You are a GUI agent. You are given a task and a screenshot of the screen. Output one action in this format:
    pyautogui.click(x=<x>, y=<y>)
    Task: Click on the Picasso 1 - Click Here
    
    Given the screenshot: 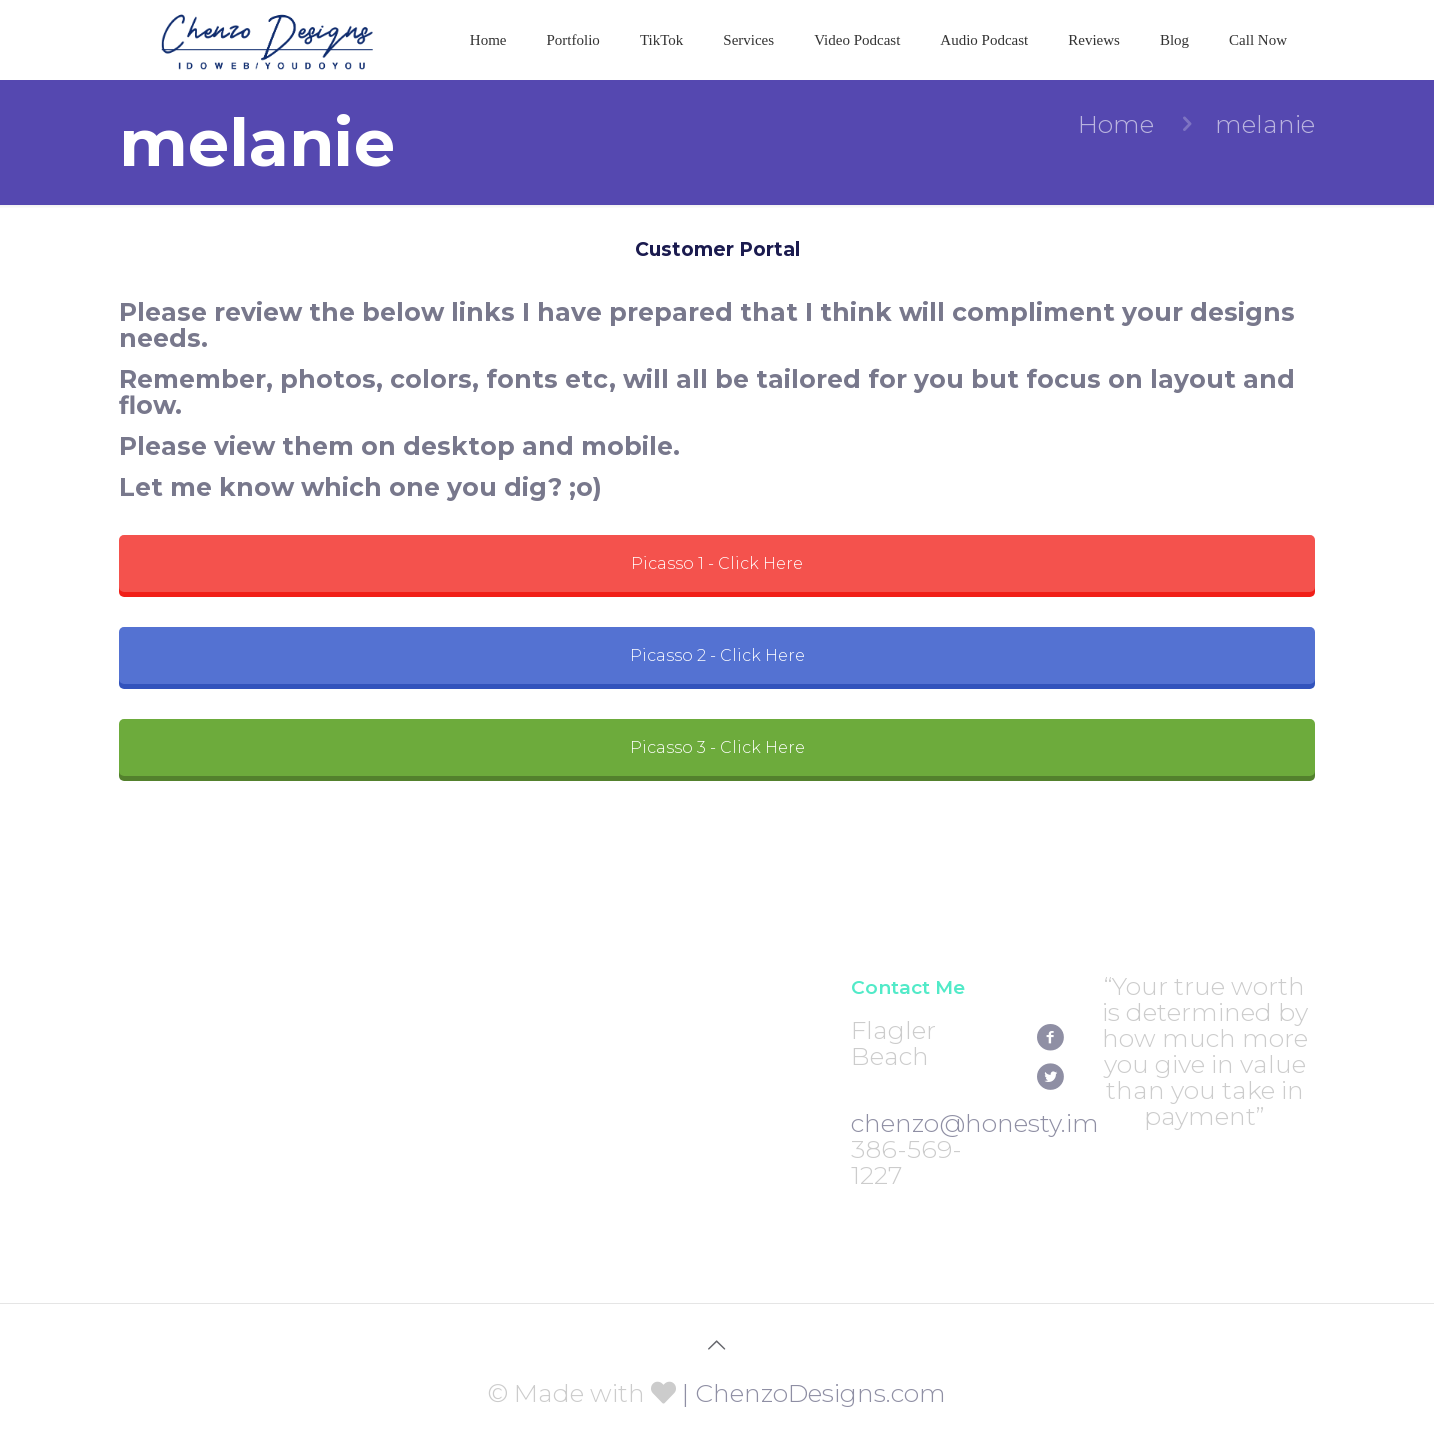 What is the action you would take?
    pyautogui.click(x=717, y=563)
    